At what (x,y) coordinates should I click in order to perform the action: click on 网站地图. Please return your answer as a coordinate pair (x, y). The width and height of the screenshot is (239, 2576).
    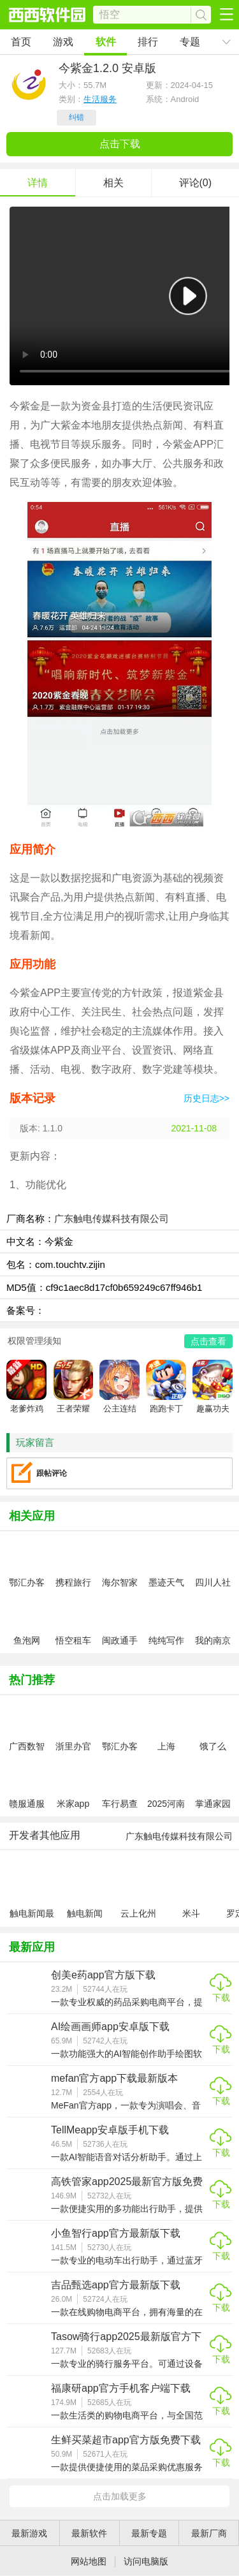
    Looking at the image, I should click on (88, 2561).